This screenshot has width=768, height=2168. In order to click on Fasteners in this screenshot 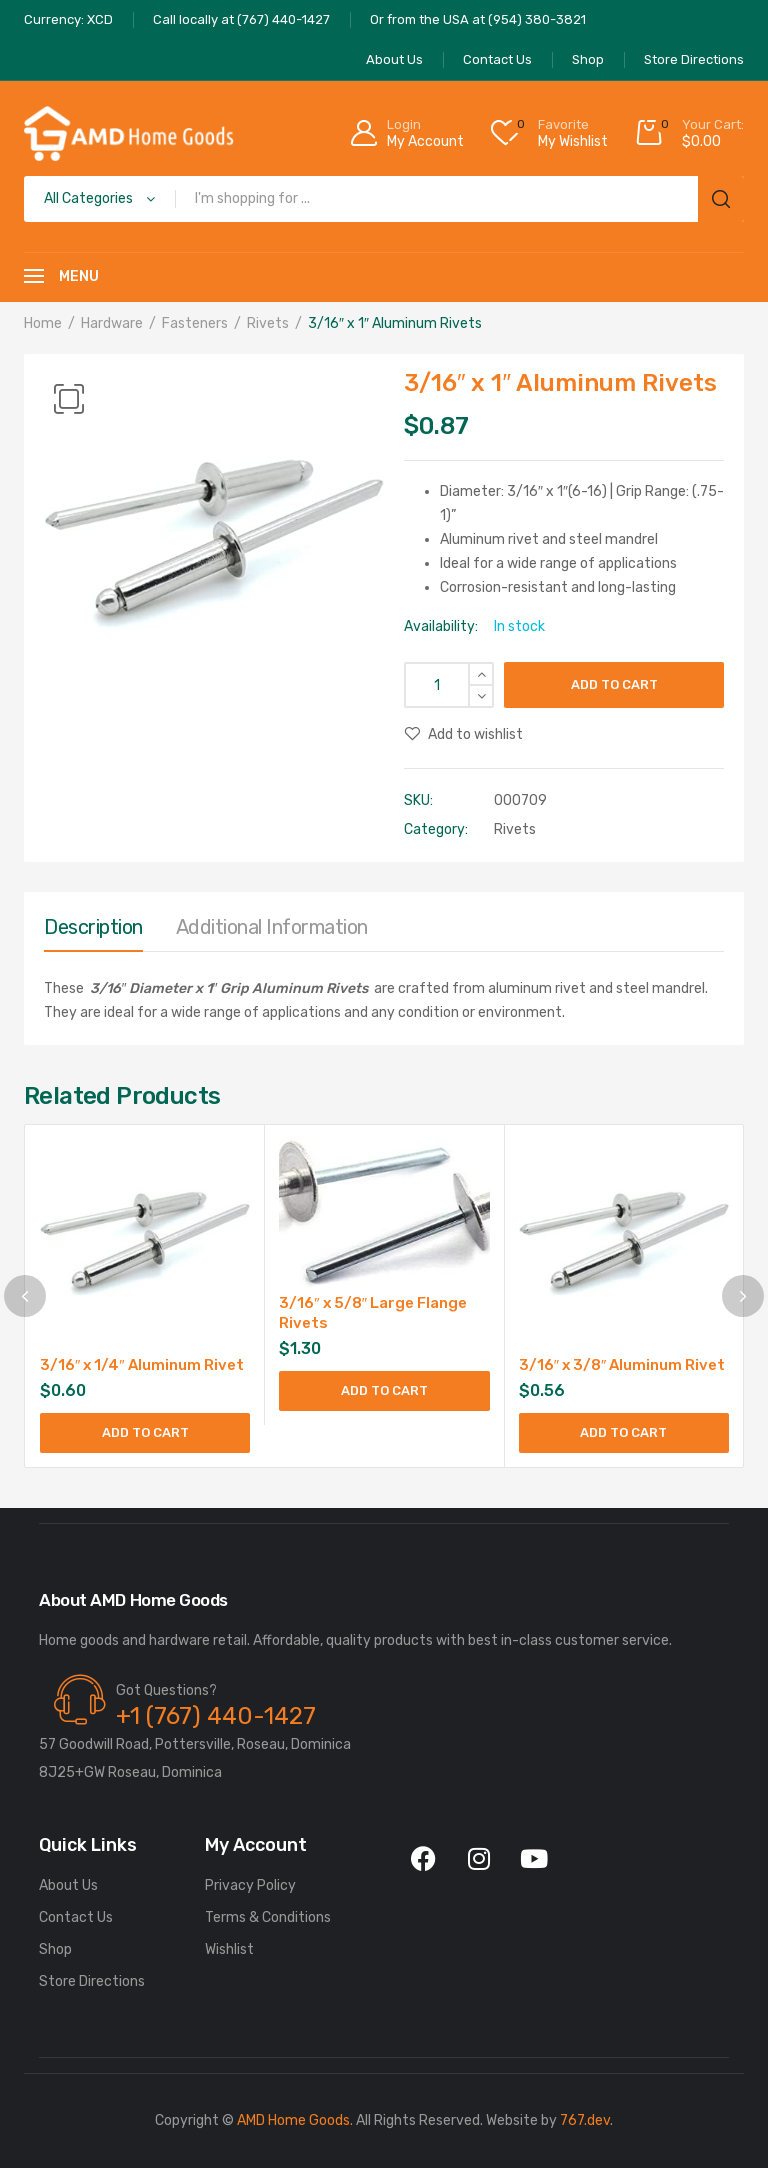, I will do `click(195, 323)`.